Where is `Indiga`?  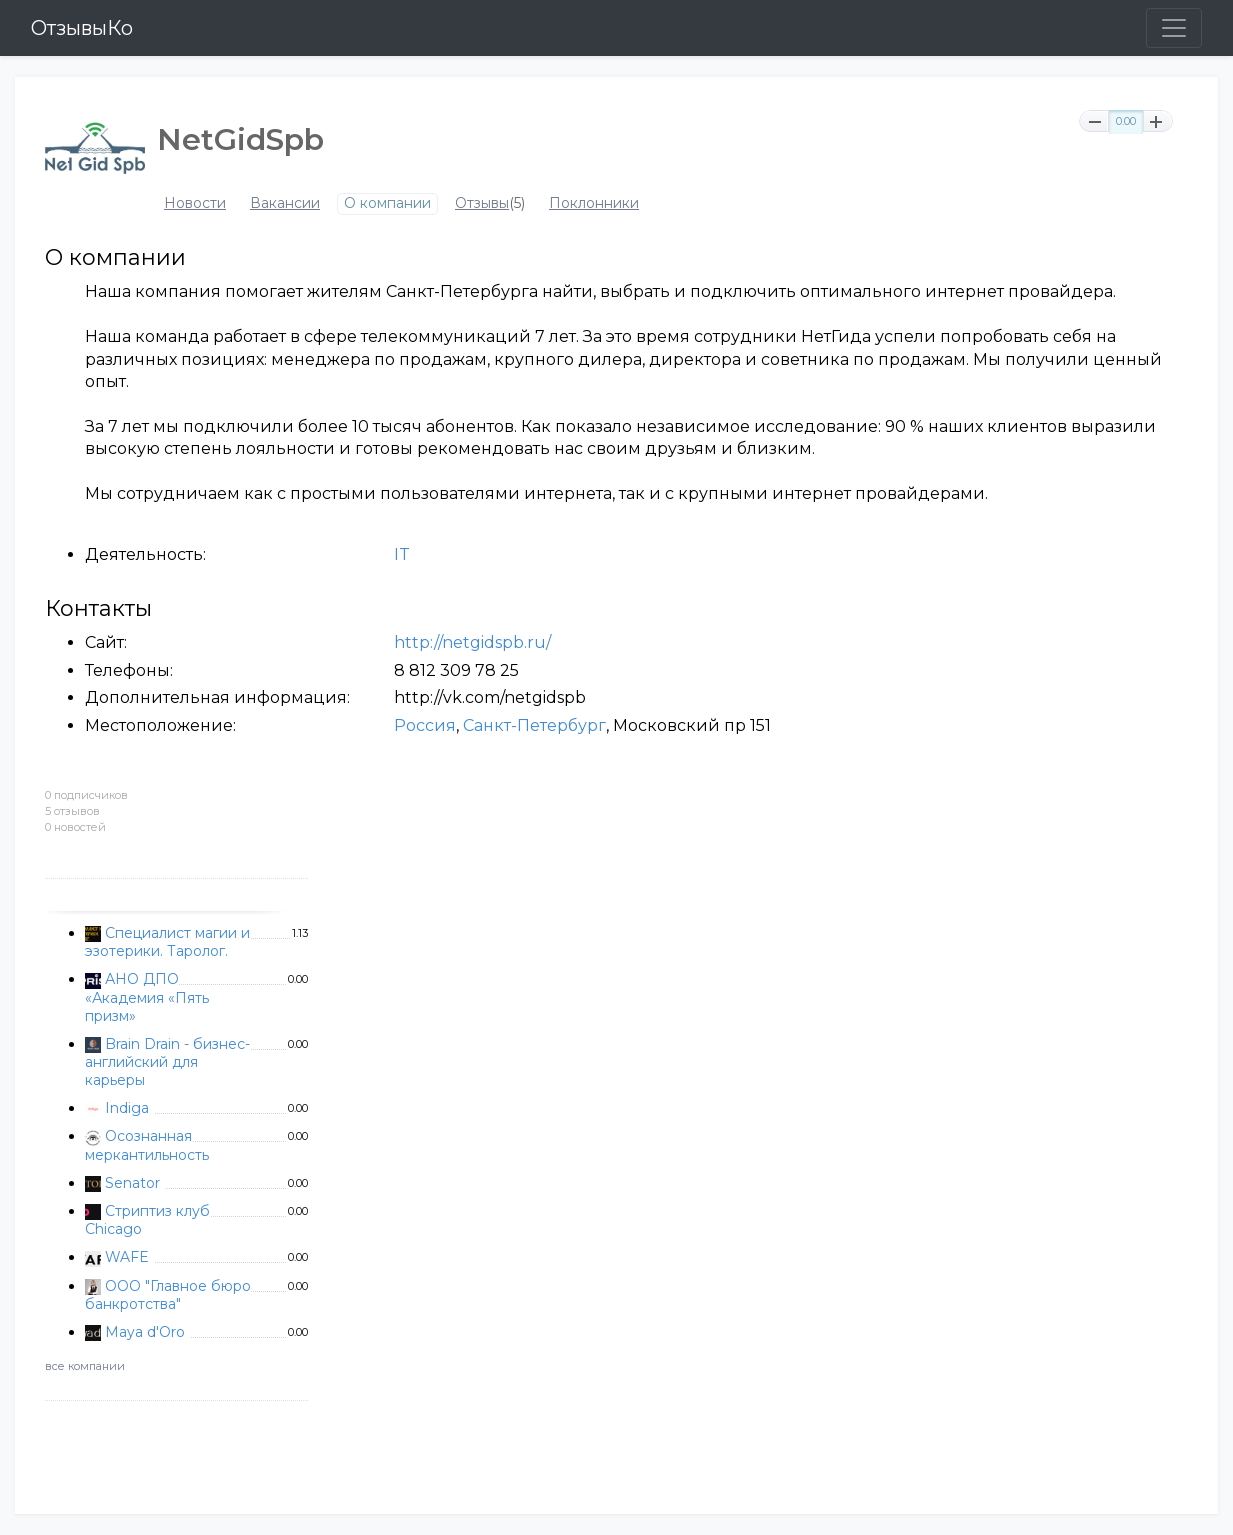
Indiga is located at coordinates (127, 1108).